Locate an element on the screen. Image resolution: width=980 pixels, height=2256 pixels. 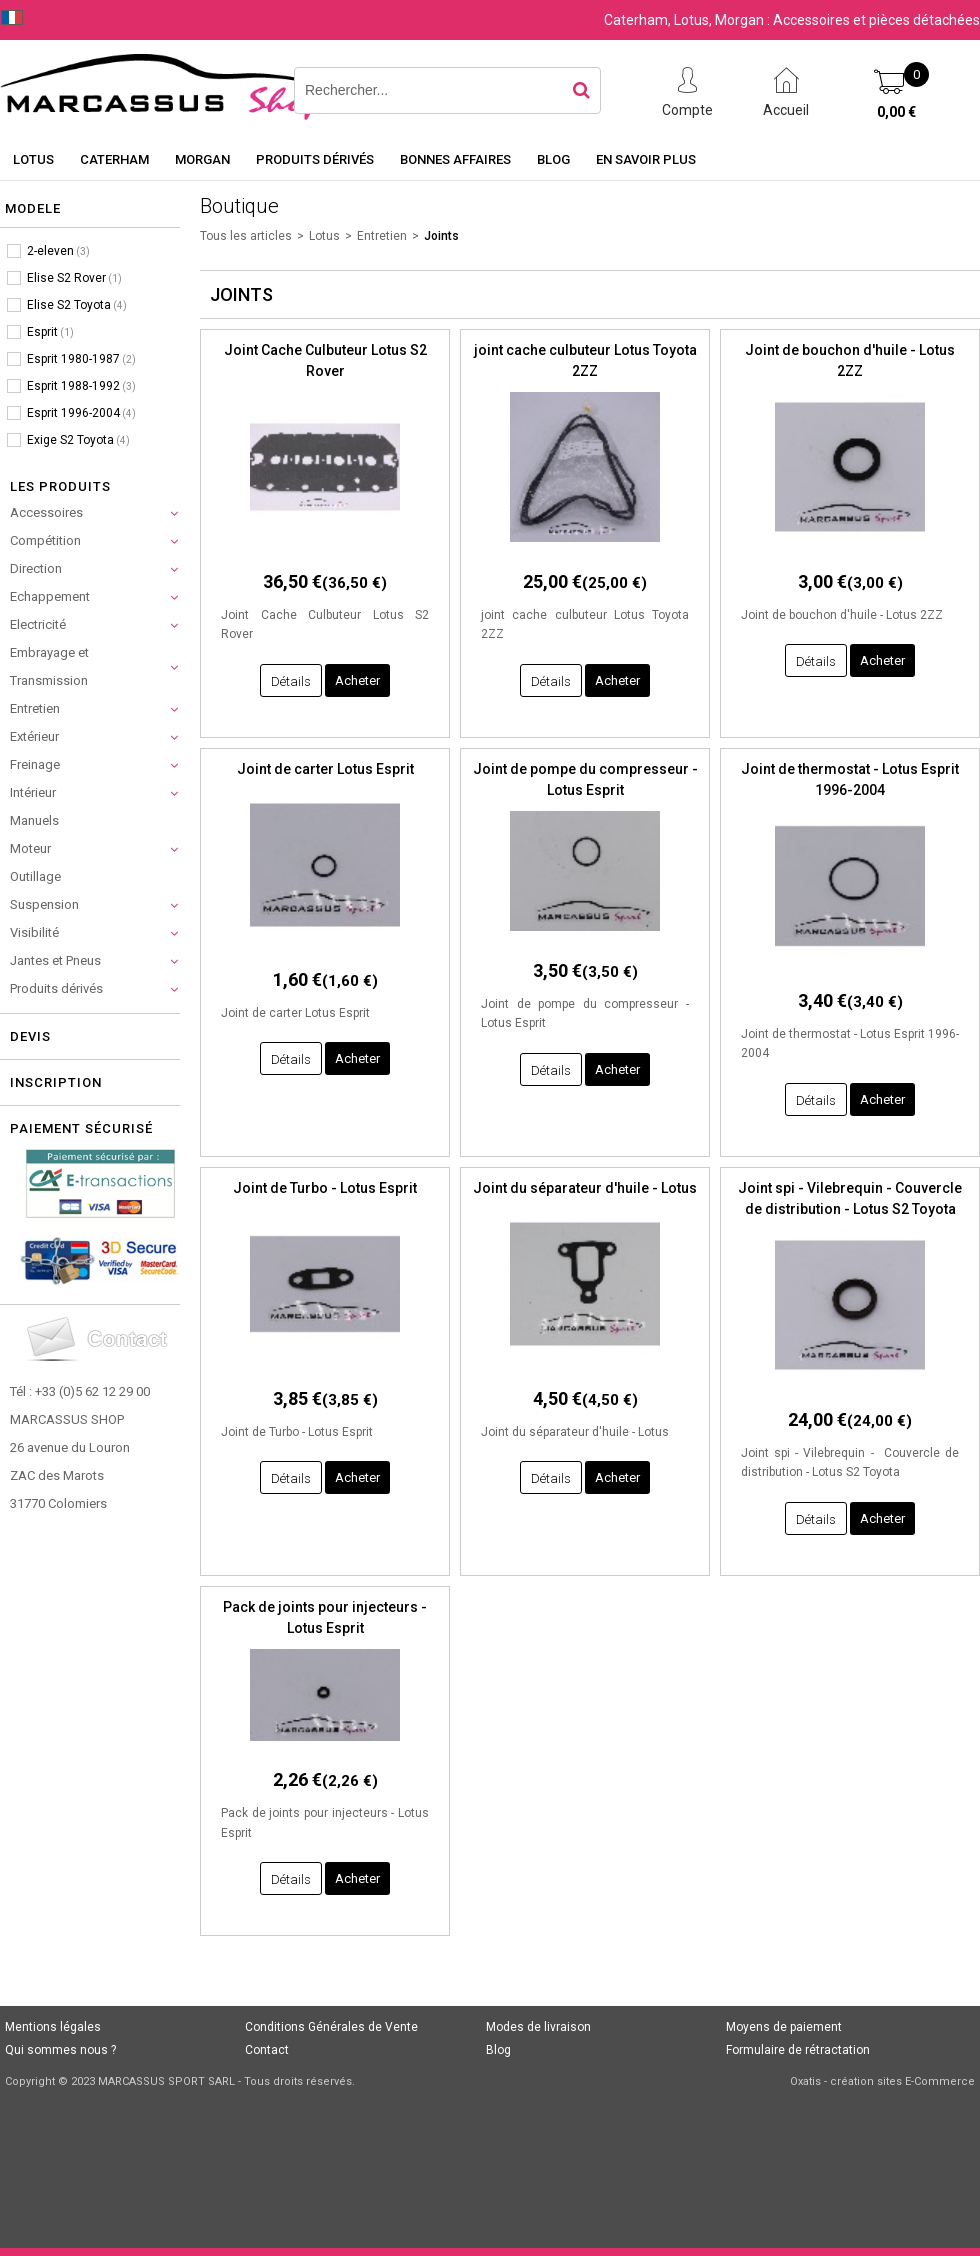
Contact is located at coordinates (267, 2050).